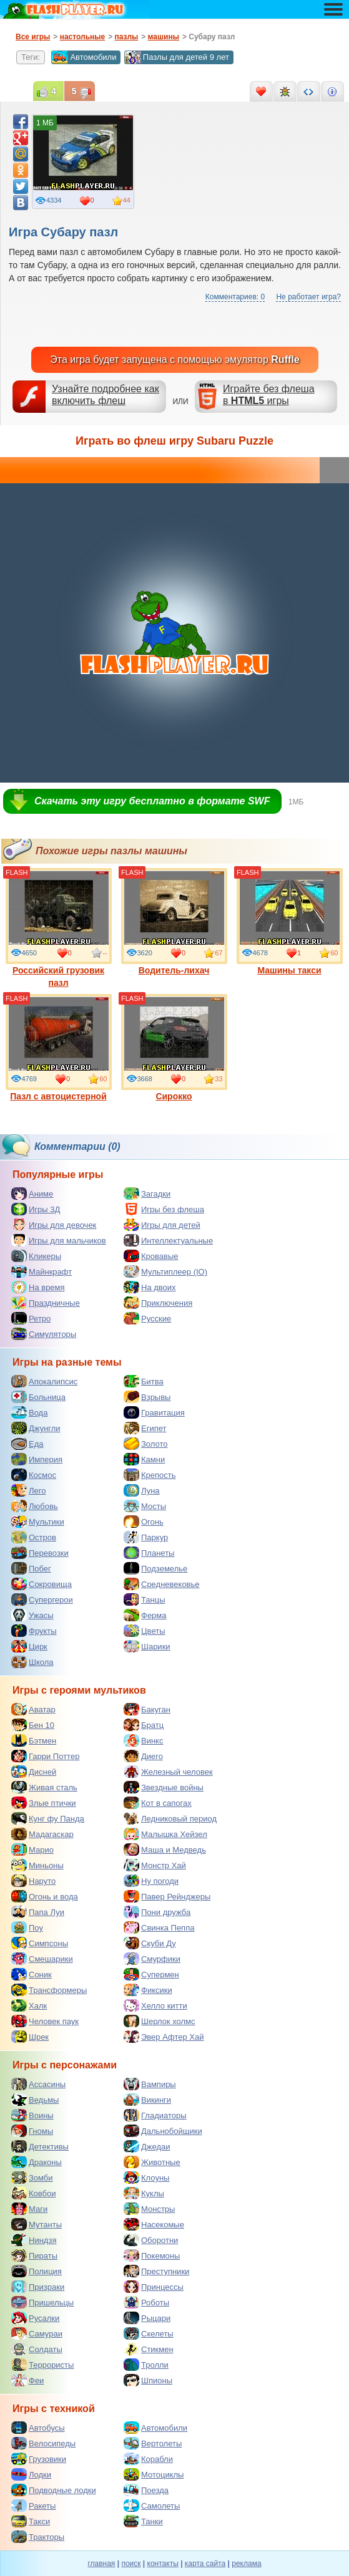 The height and width of the screenshot is (2576, 349). I want to click on Поу, so click(27, 1927).